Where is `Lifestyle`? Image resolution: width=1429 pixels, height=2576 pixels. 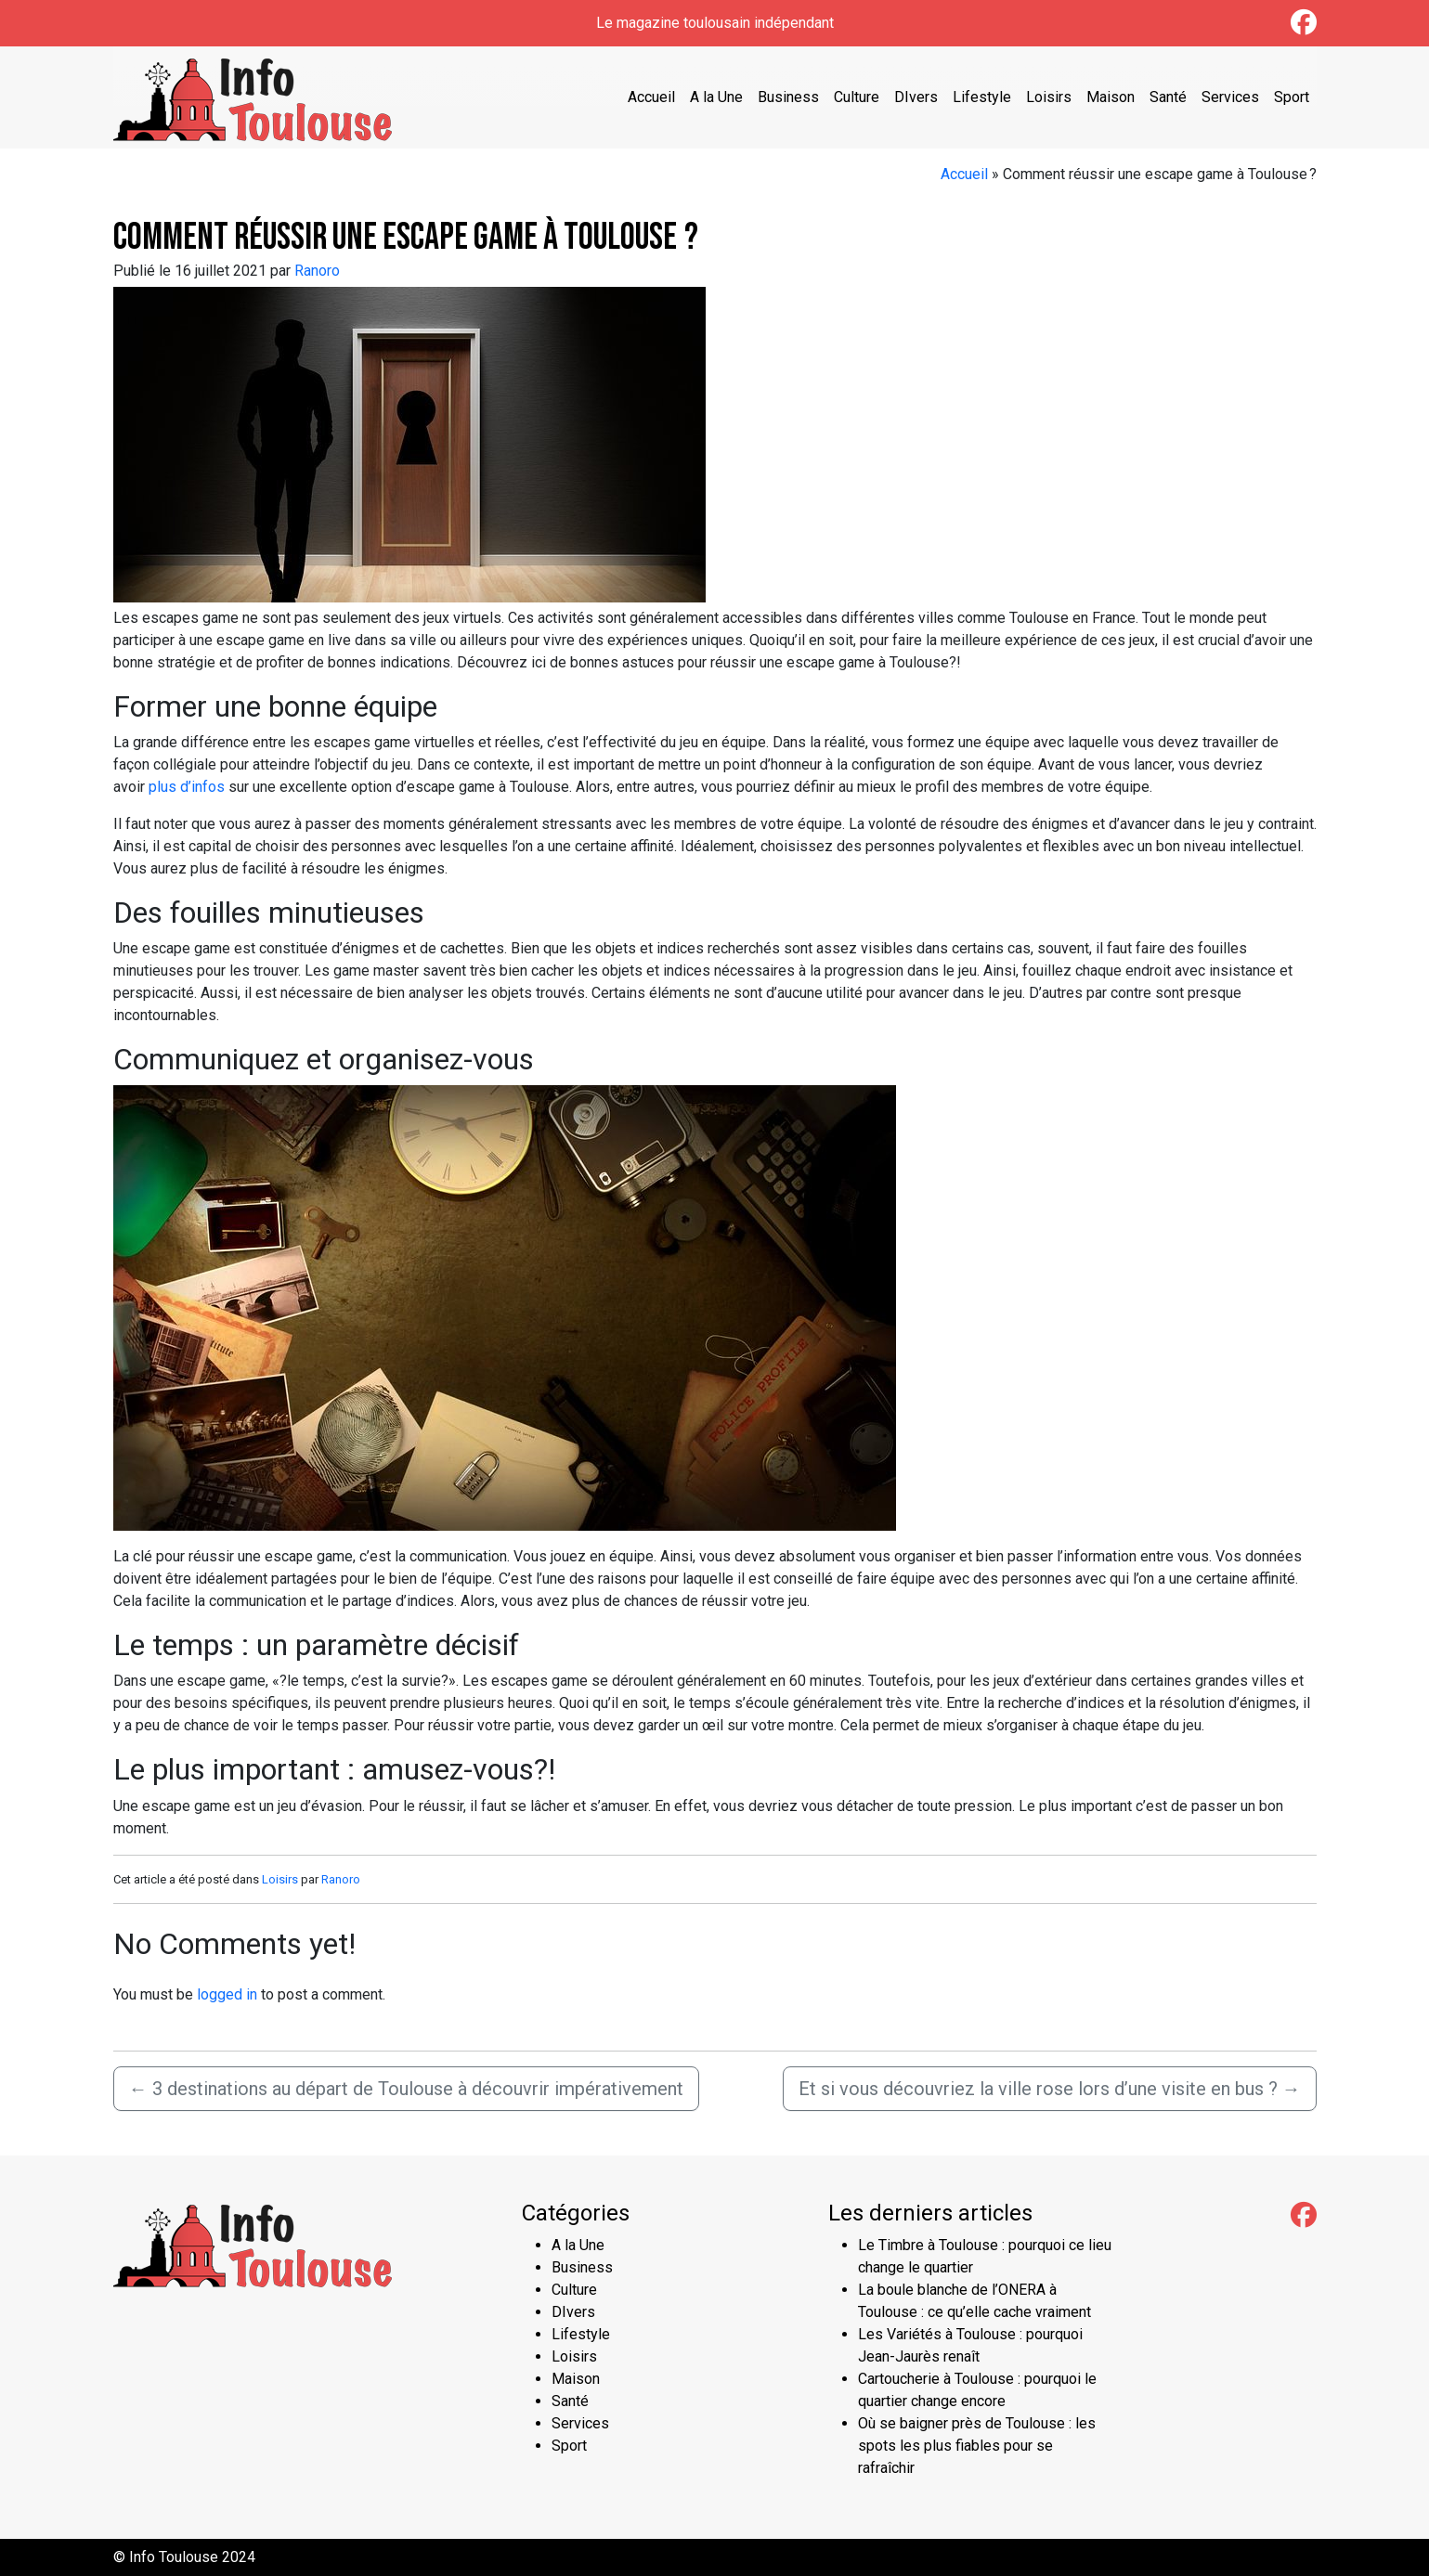 Lifestyle is located at coordinates (982, 97).